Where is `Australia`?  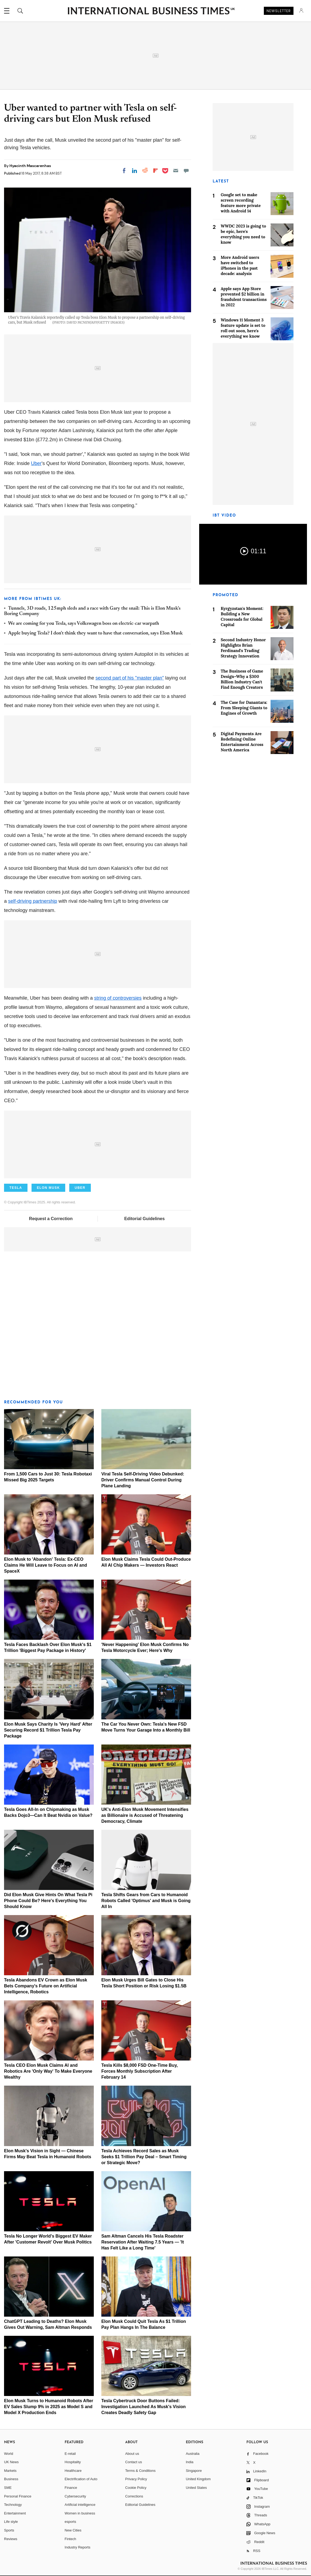 Australia is located at coordinates (192, 2454).